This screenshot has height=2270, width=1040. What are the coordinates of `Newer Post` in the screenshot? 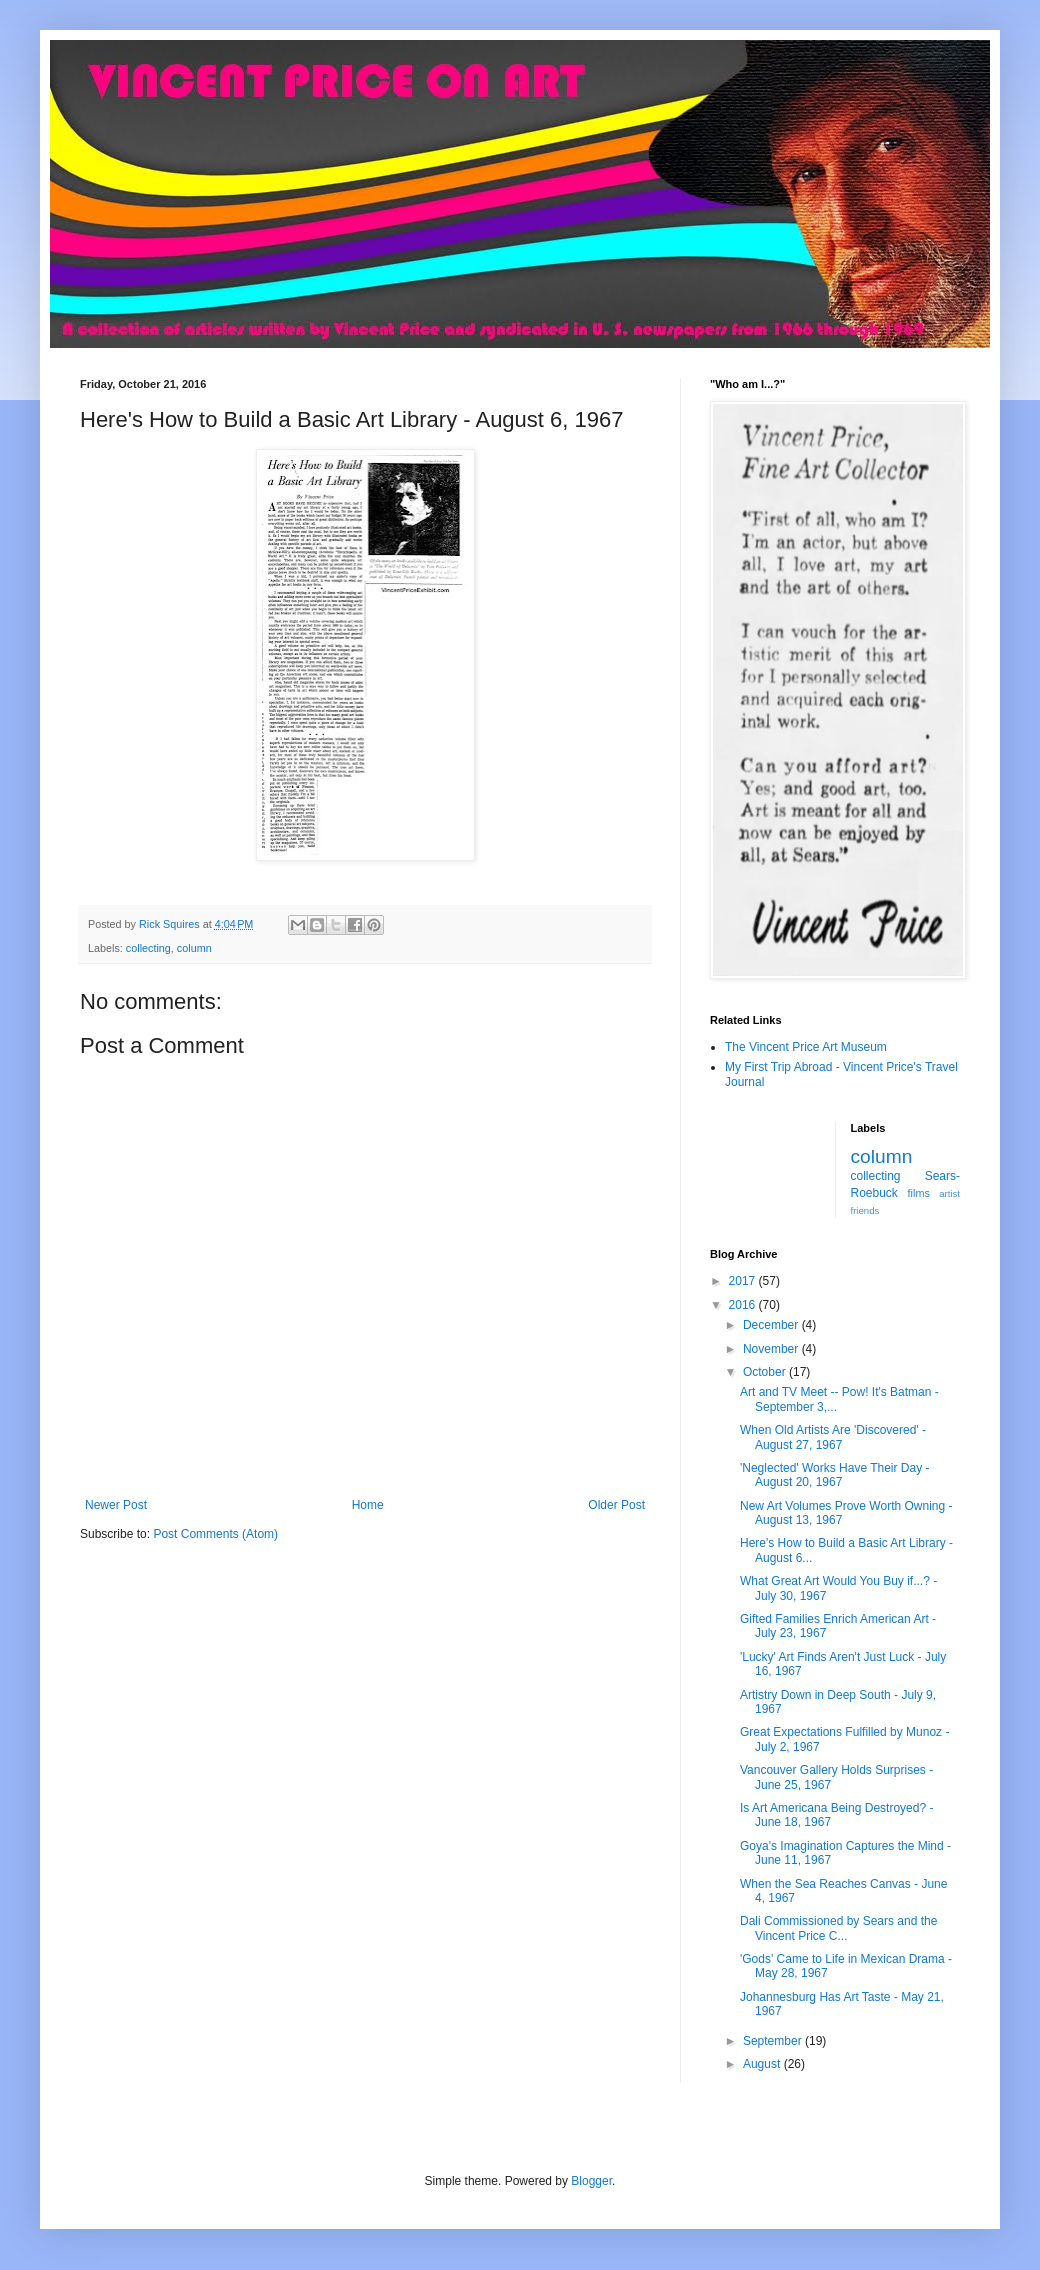 It's located at (116, 1505).